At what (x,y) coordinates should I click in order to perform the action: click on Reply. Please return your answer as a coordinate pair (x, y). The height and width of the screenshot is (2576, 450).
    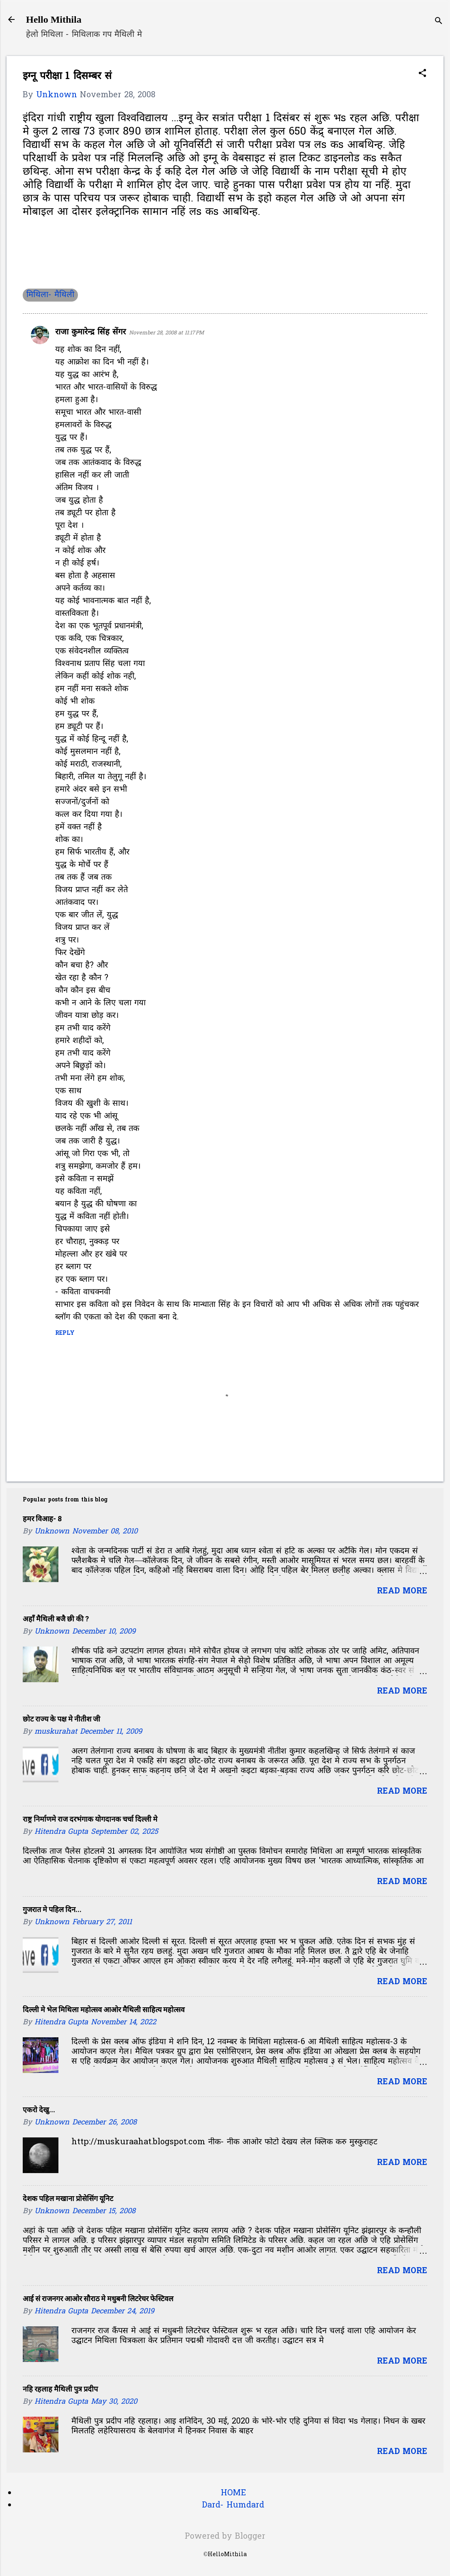
    Looking at the image, I should click on (65, 1333).